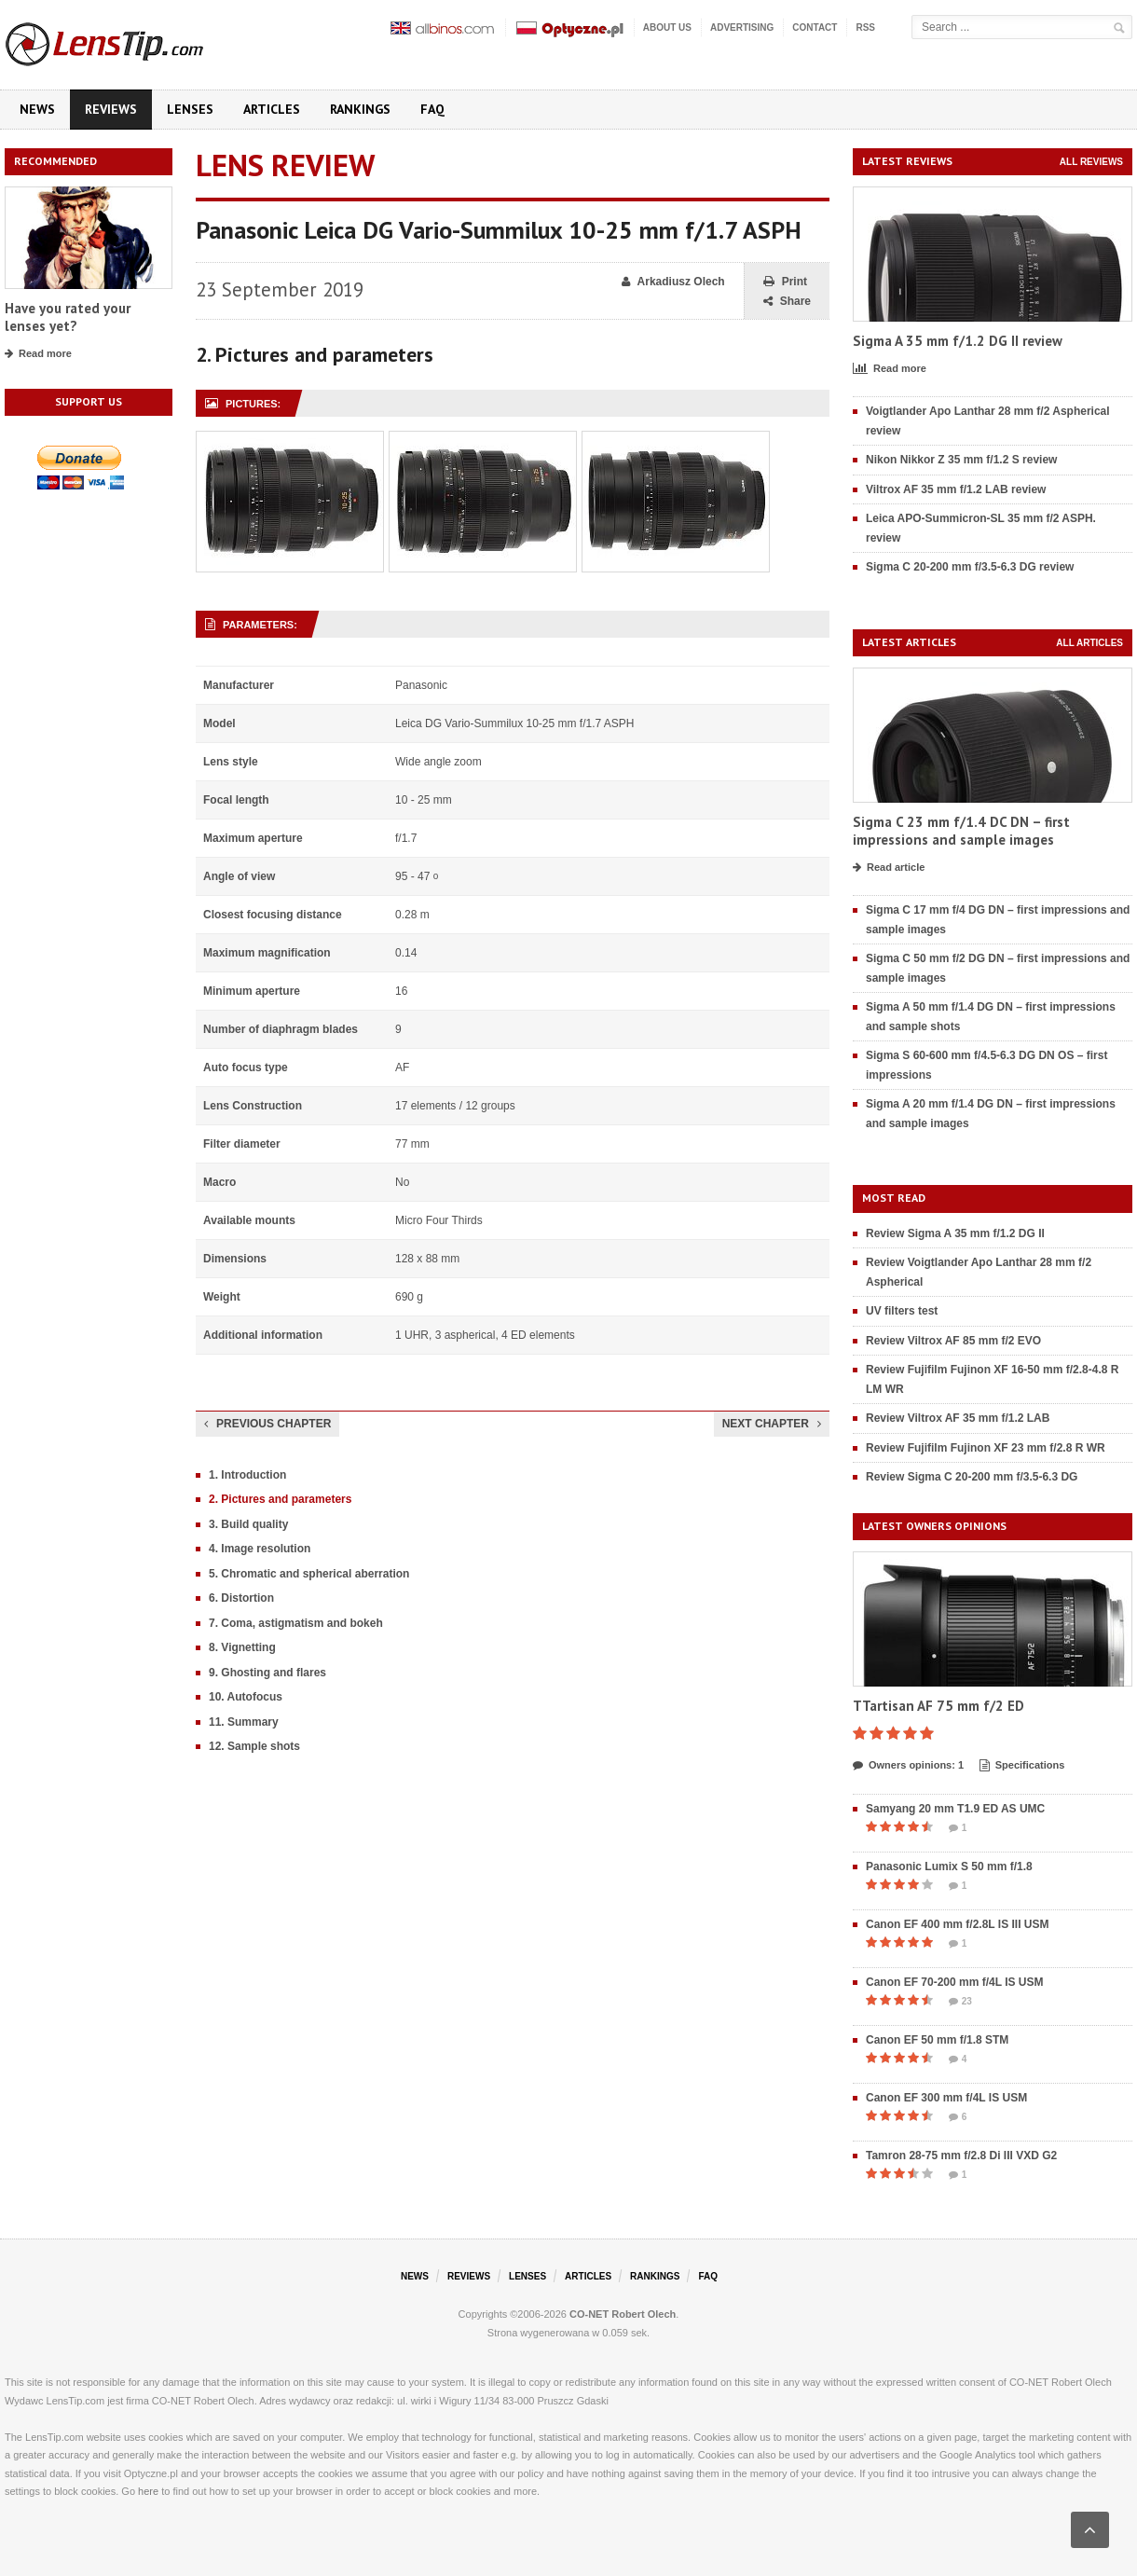 The height and width of the screenshot is (2576, 1137). Describe the element at coordinates (957, 1418) in the screenshot. I see `Review Viltrox AF 35 mm f/1.2 LAB` at that location.